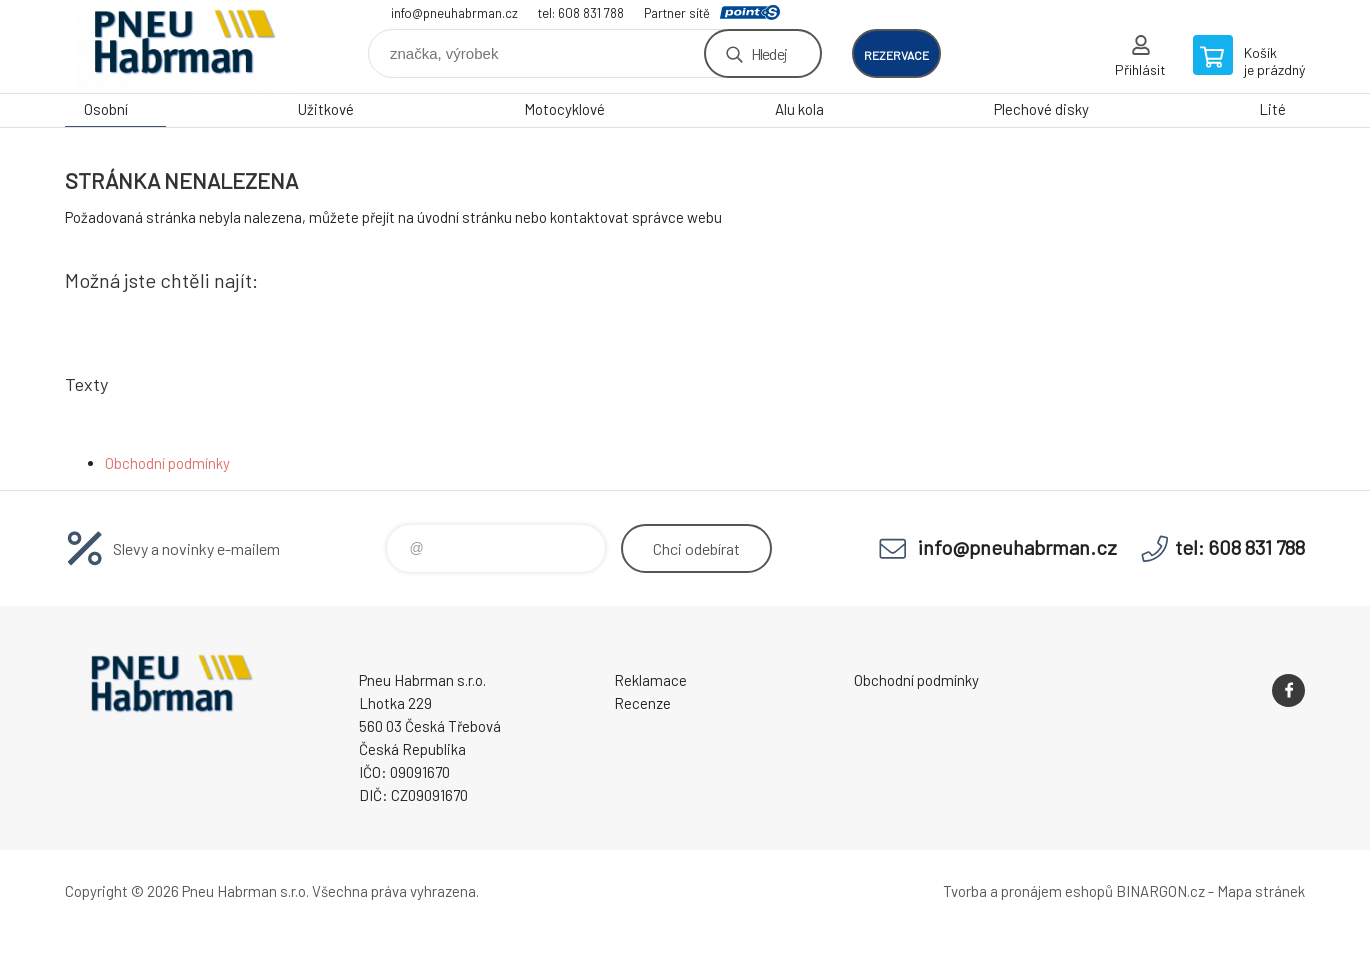 This screenshot has width=1370, height=959. Describe the element at coordinates (564, 109) in the screenshot. I see `Motocyklové` at that location.